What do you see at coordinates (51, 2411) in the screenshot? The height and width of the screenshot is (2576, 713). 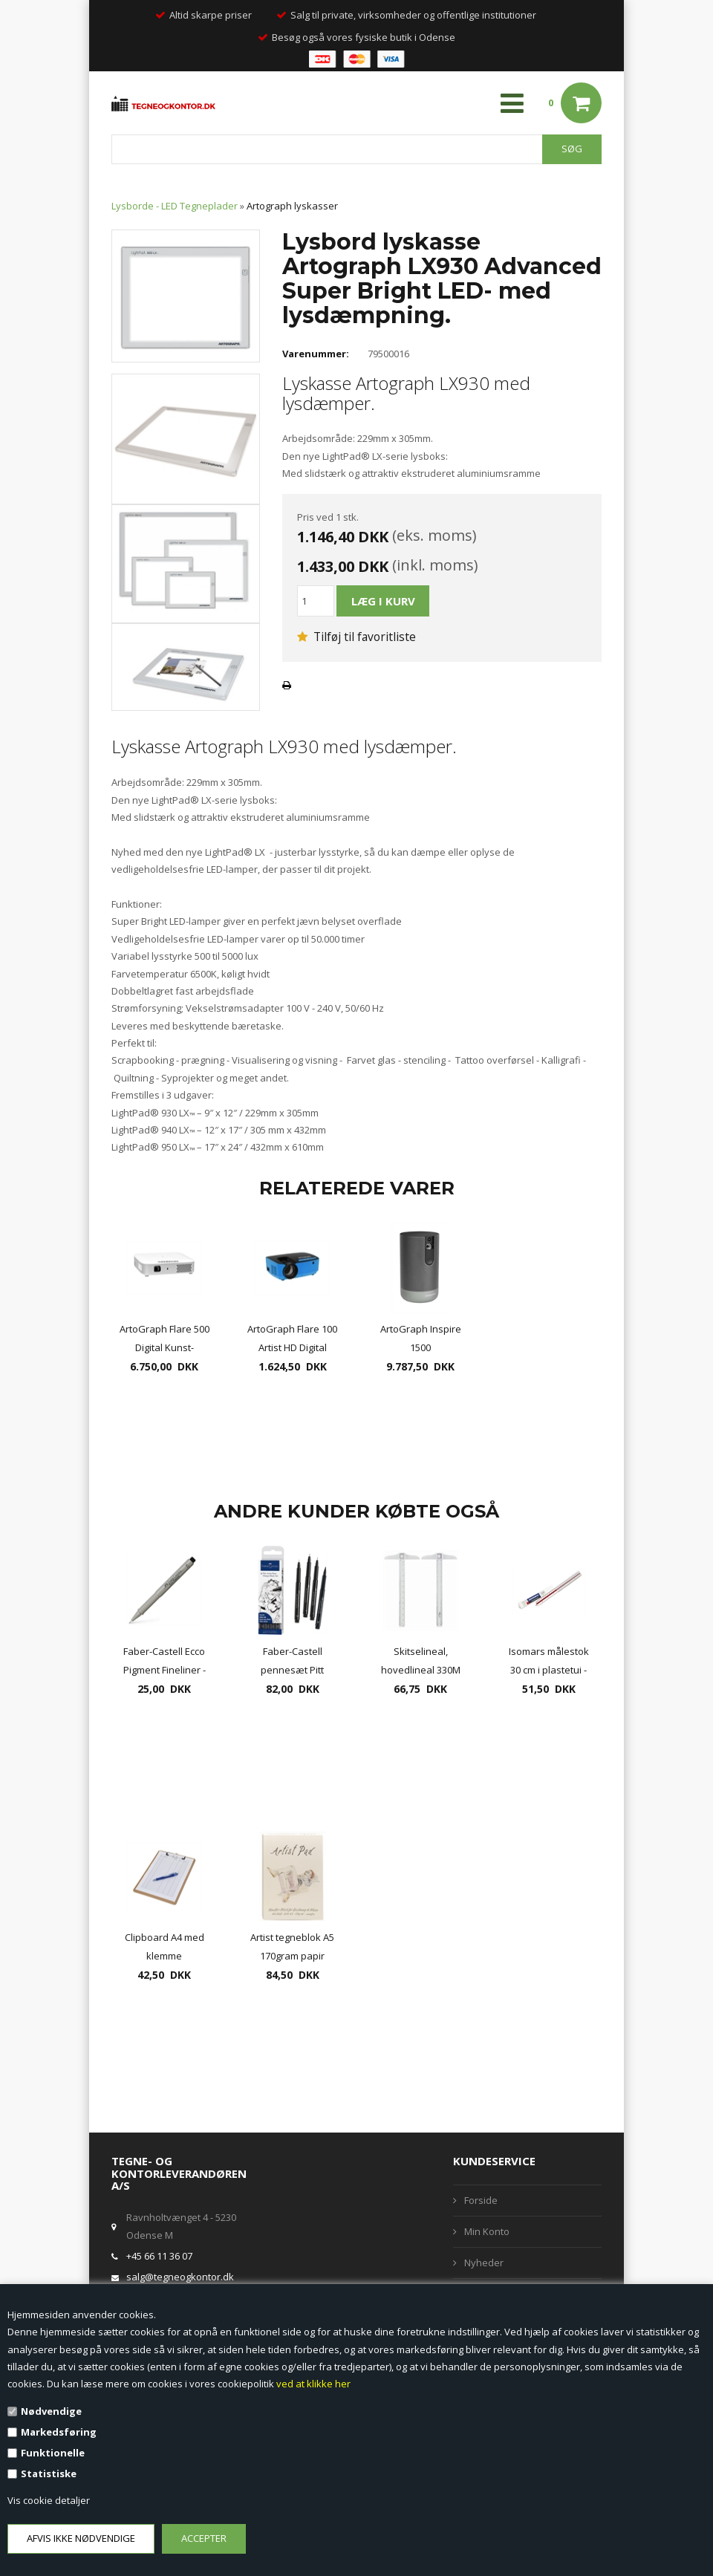 I see `Nødvendige` at bounding box center [51, 2411].